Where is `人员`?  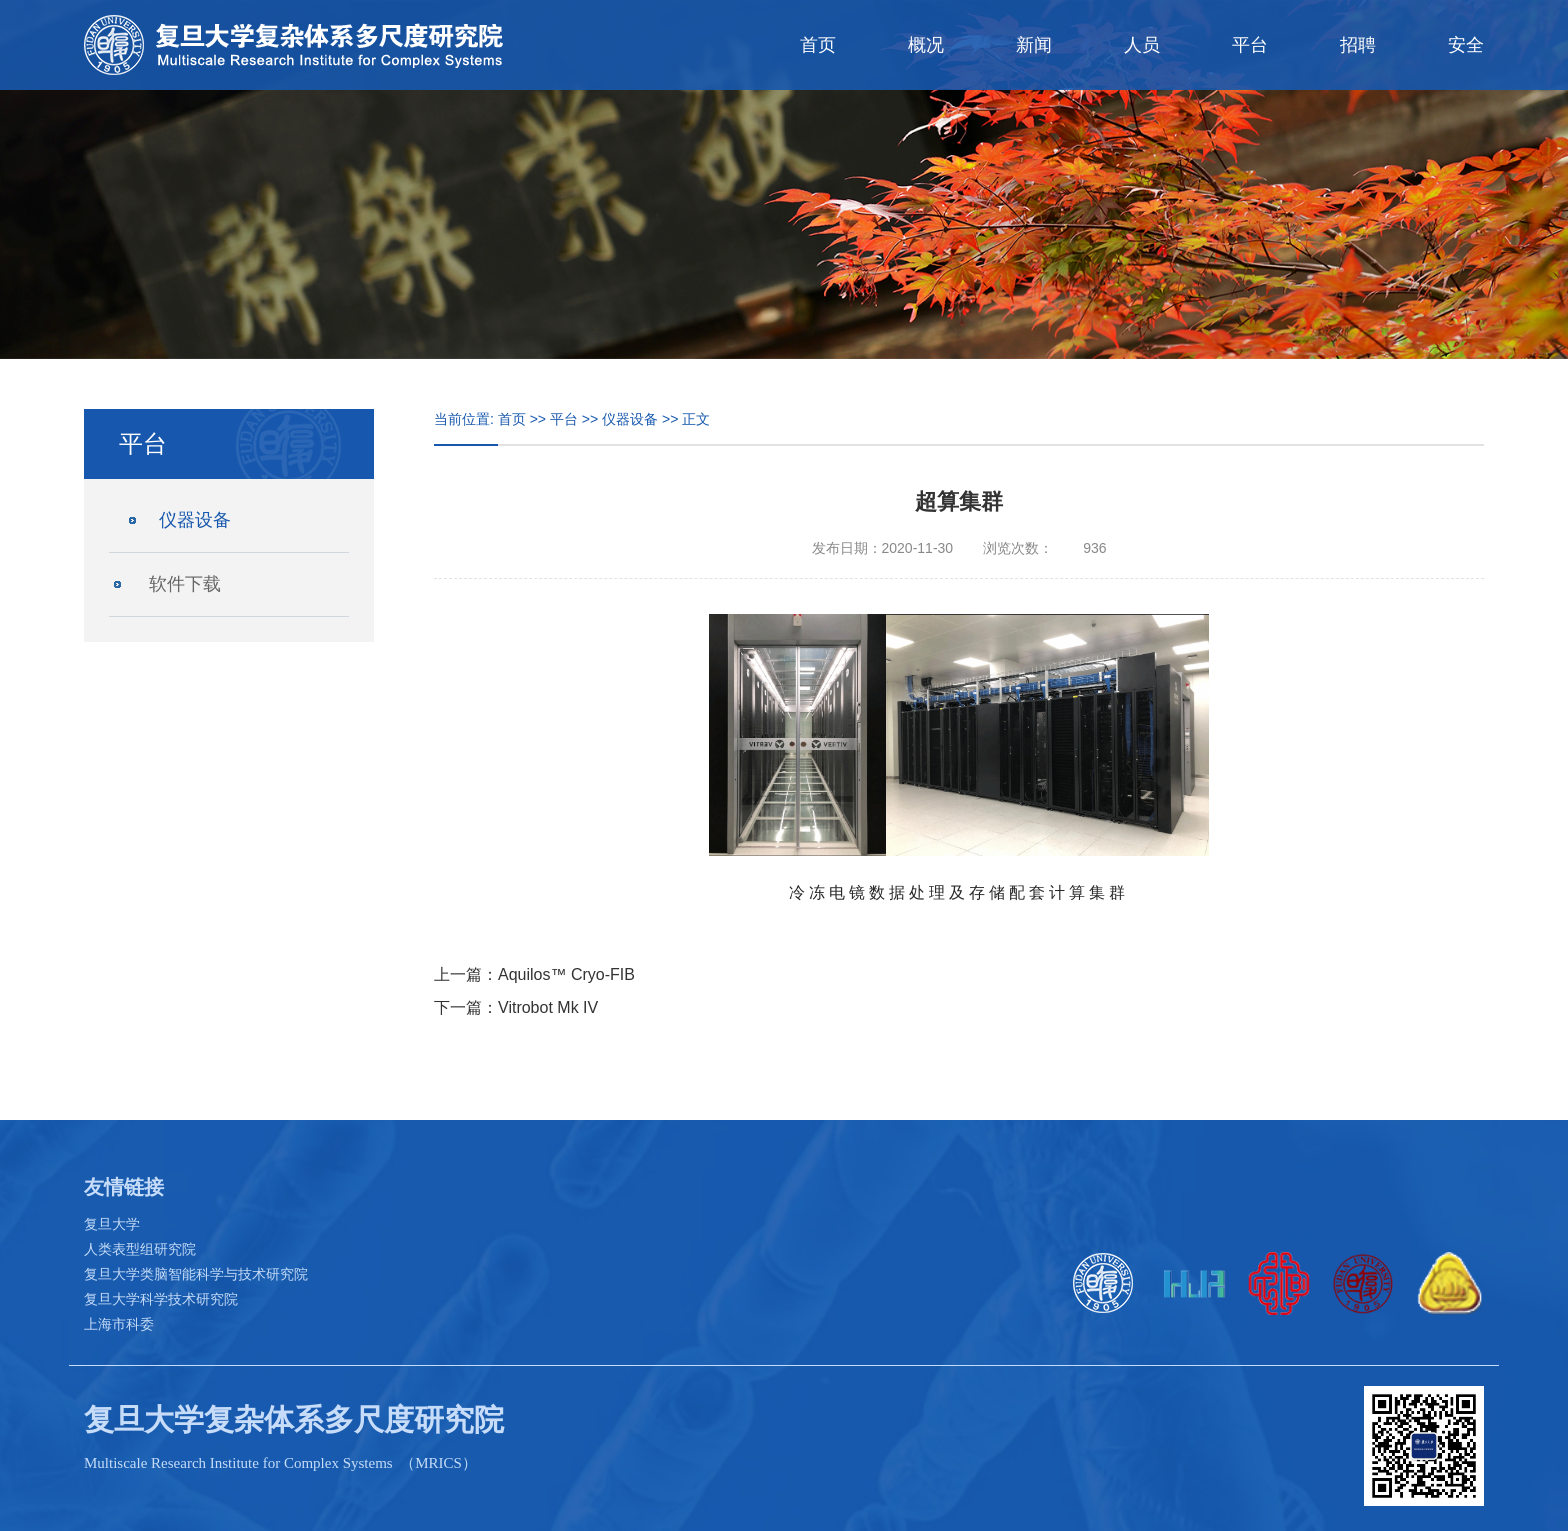 人员 is located at coordinates (1142, 45).